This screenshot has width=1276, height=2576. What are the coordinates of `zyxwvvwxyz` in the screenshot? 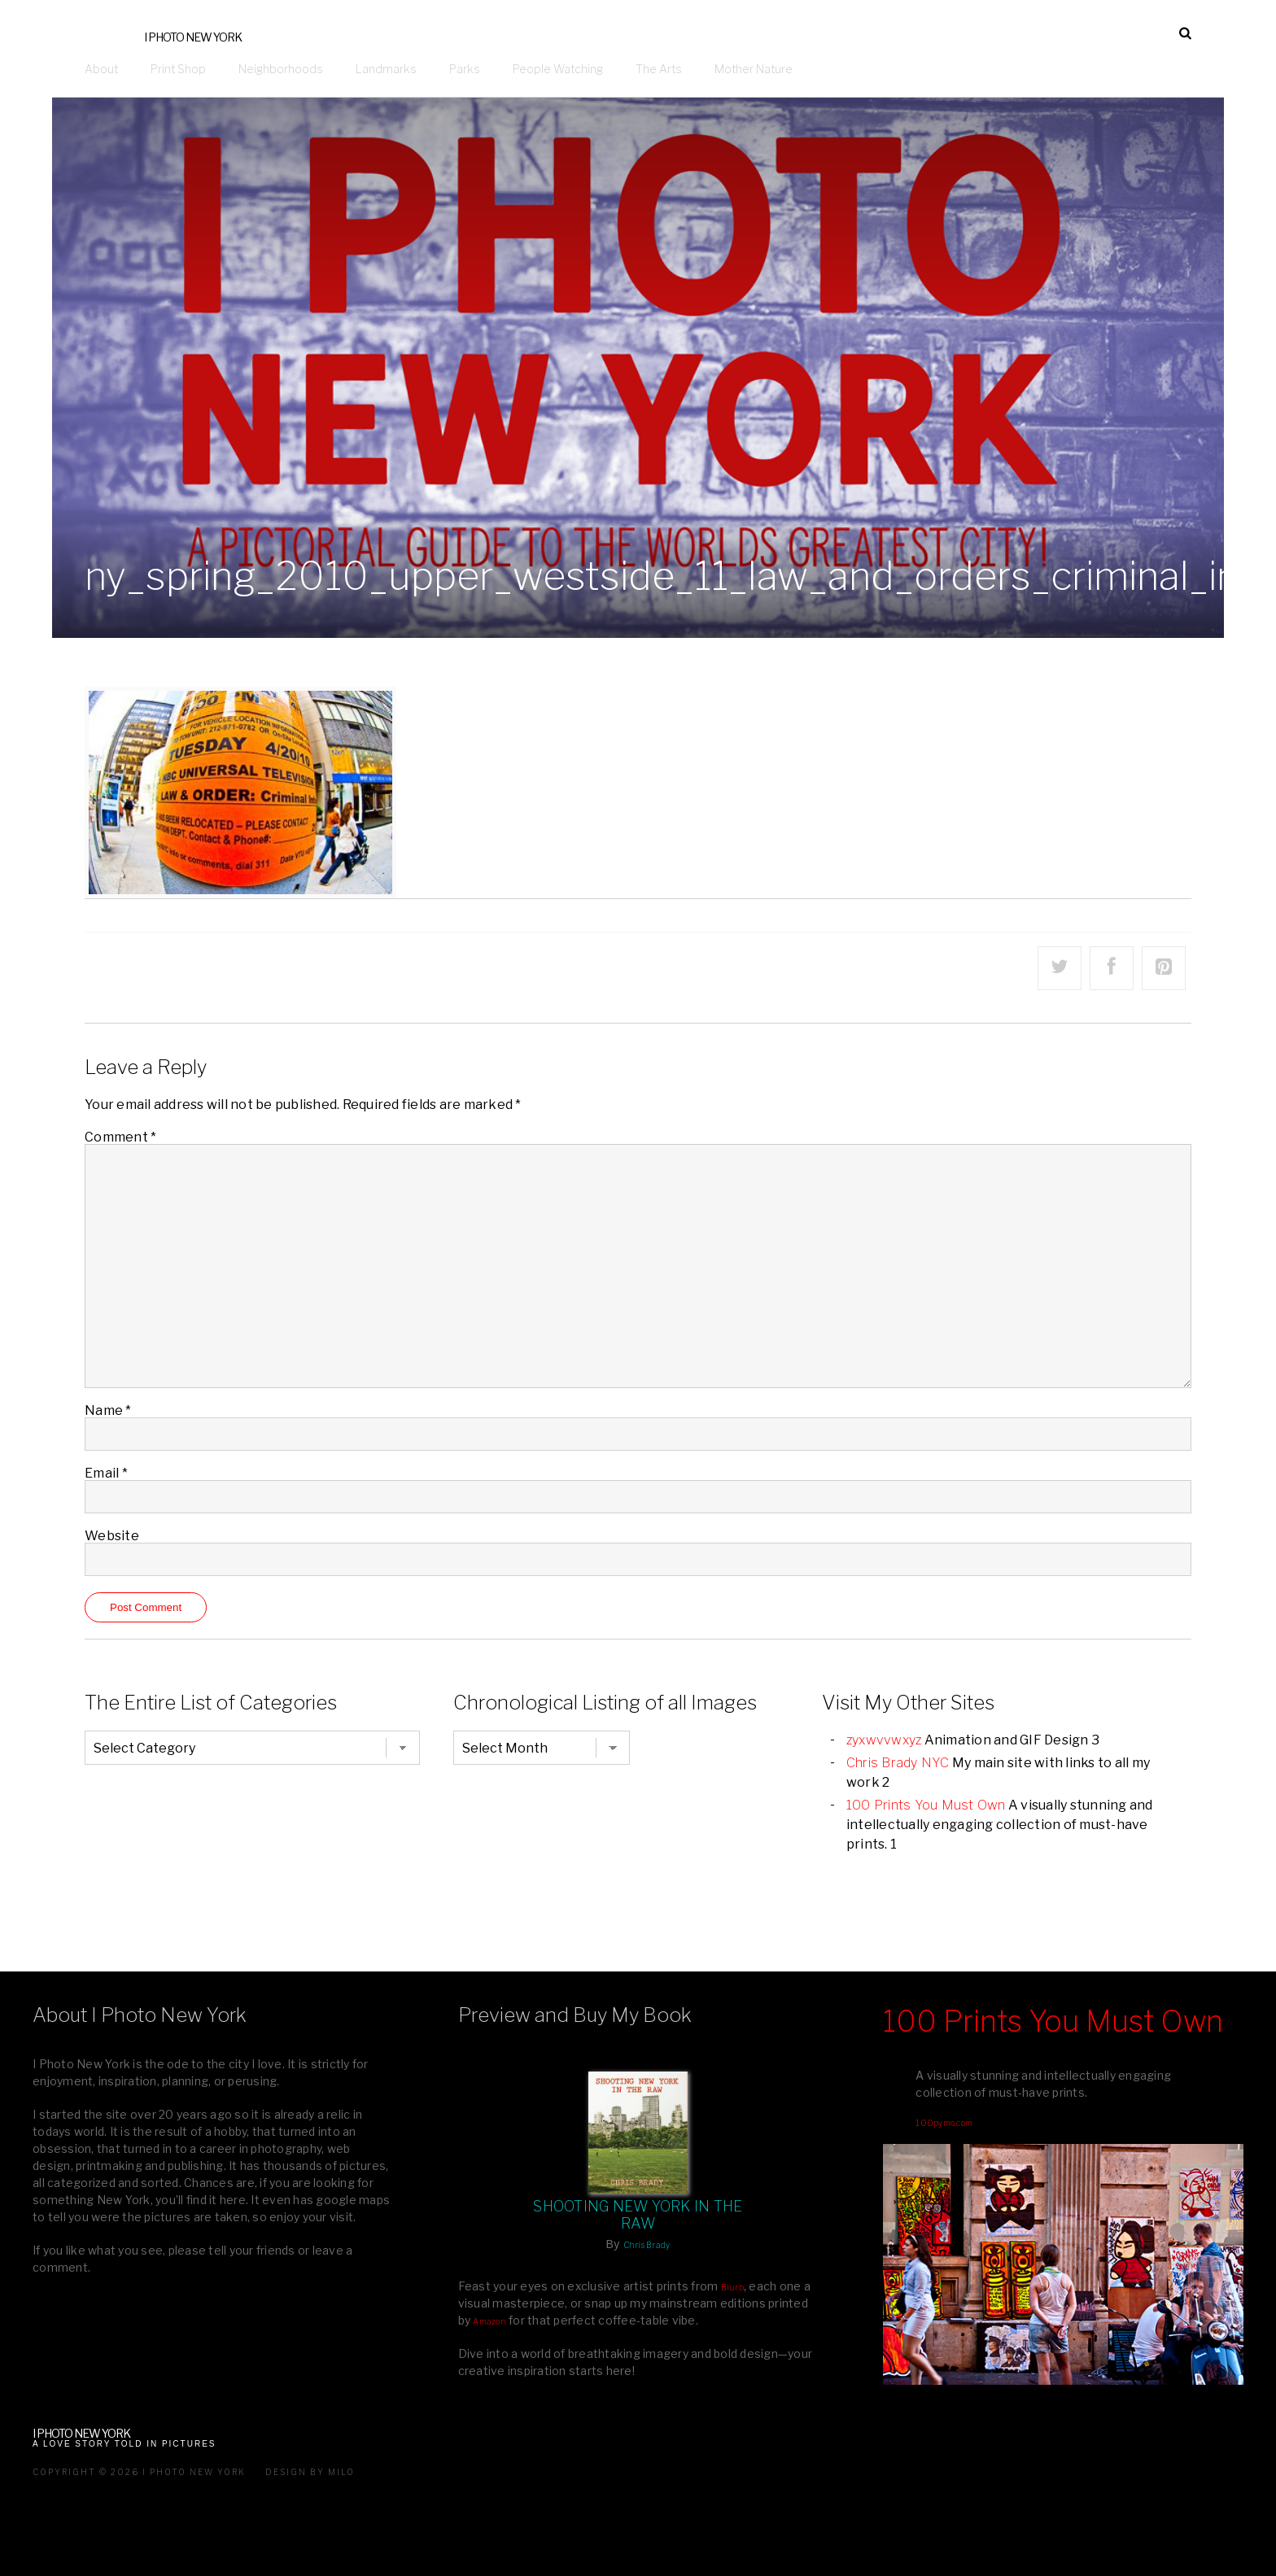 It's located at (884, 1740).